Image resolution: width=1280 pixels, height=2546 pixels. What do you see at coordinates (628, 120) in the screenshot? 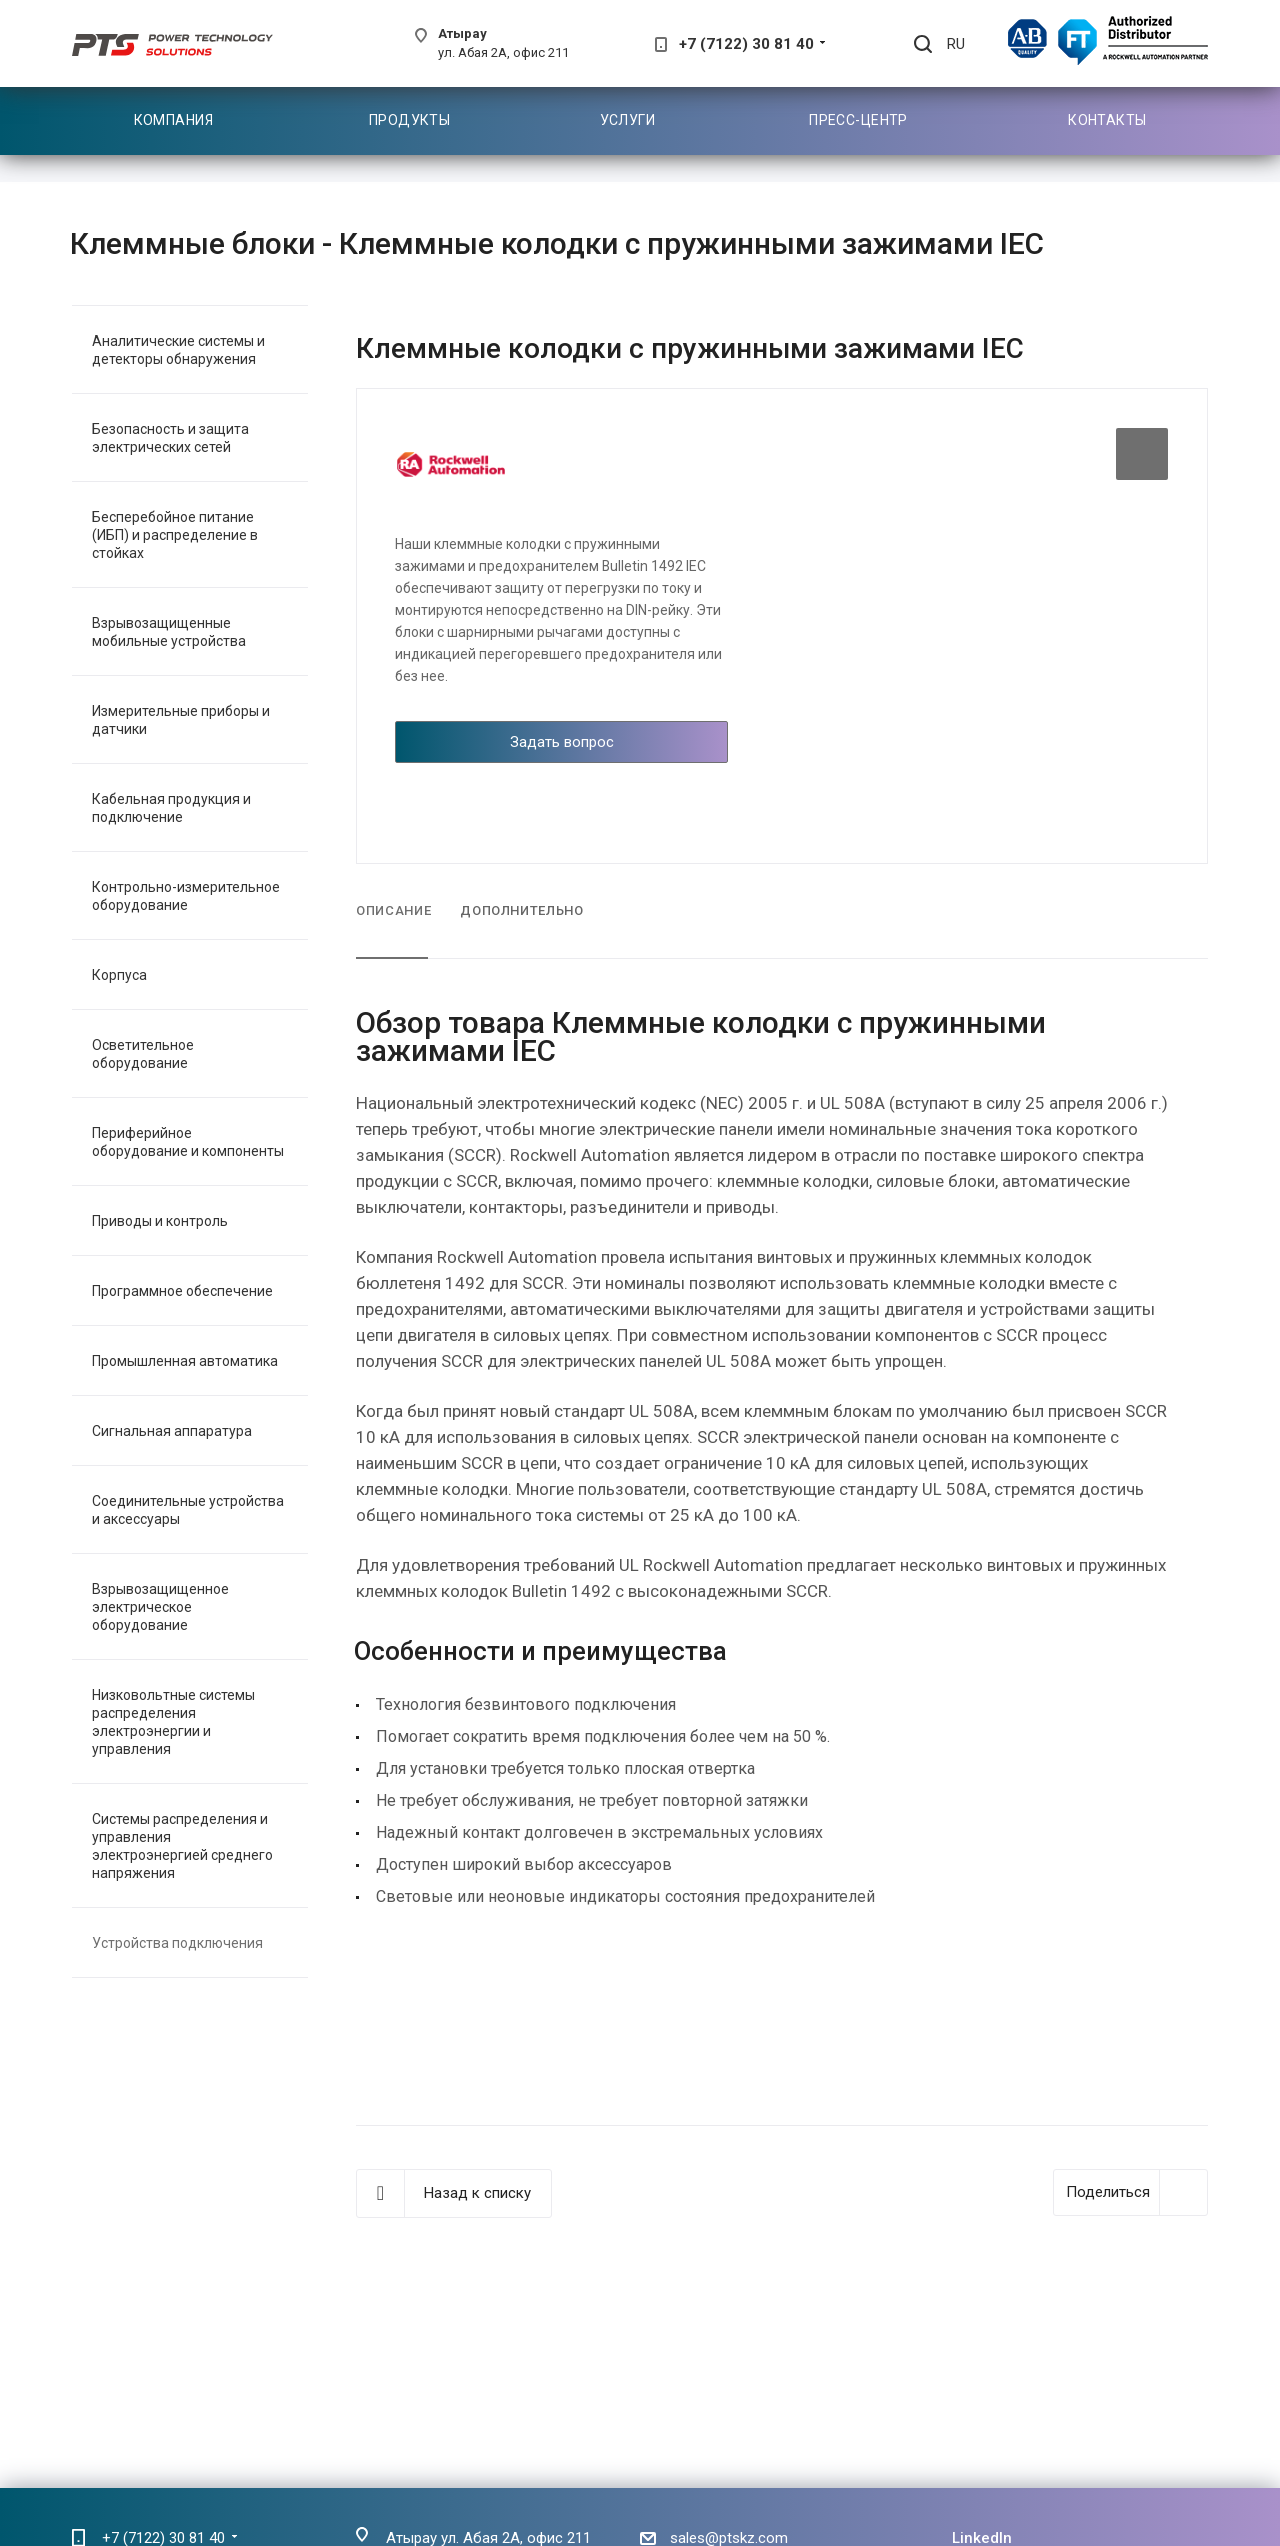
I see `Услуги` at bounding box center [628, 120].